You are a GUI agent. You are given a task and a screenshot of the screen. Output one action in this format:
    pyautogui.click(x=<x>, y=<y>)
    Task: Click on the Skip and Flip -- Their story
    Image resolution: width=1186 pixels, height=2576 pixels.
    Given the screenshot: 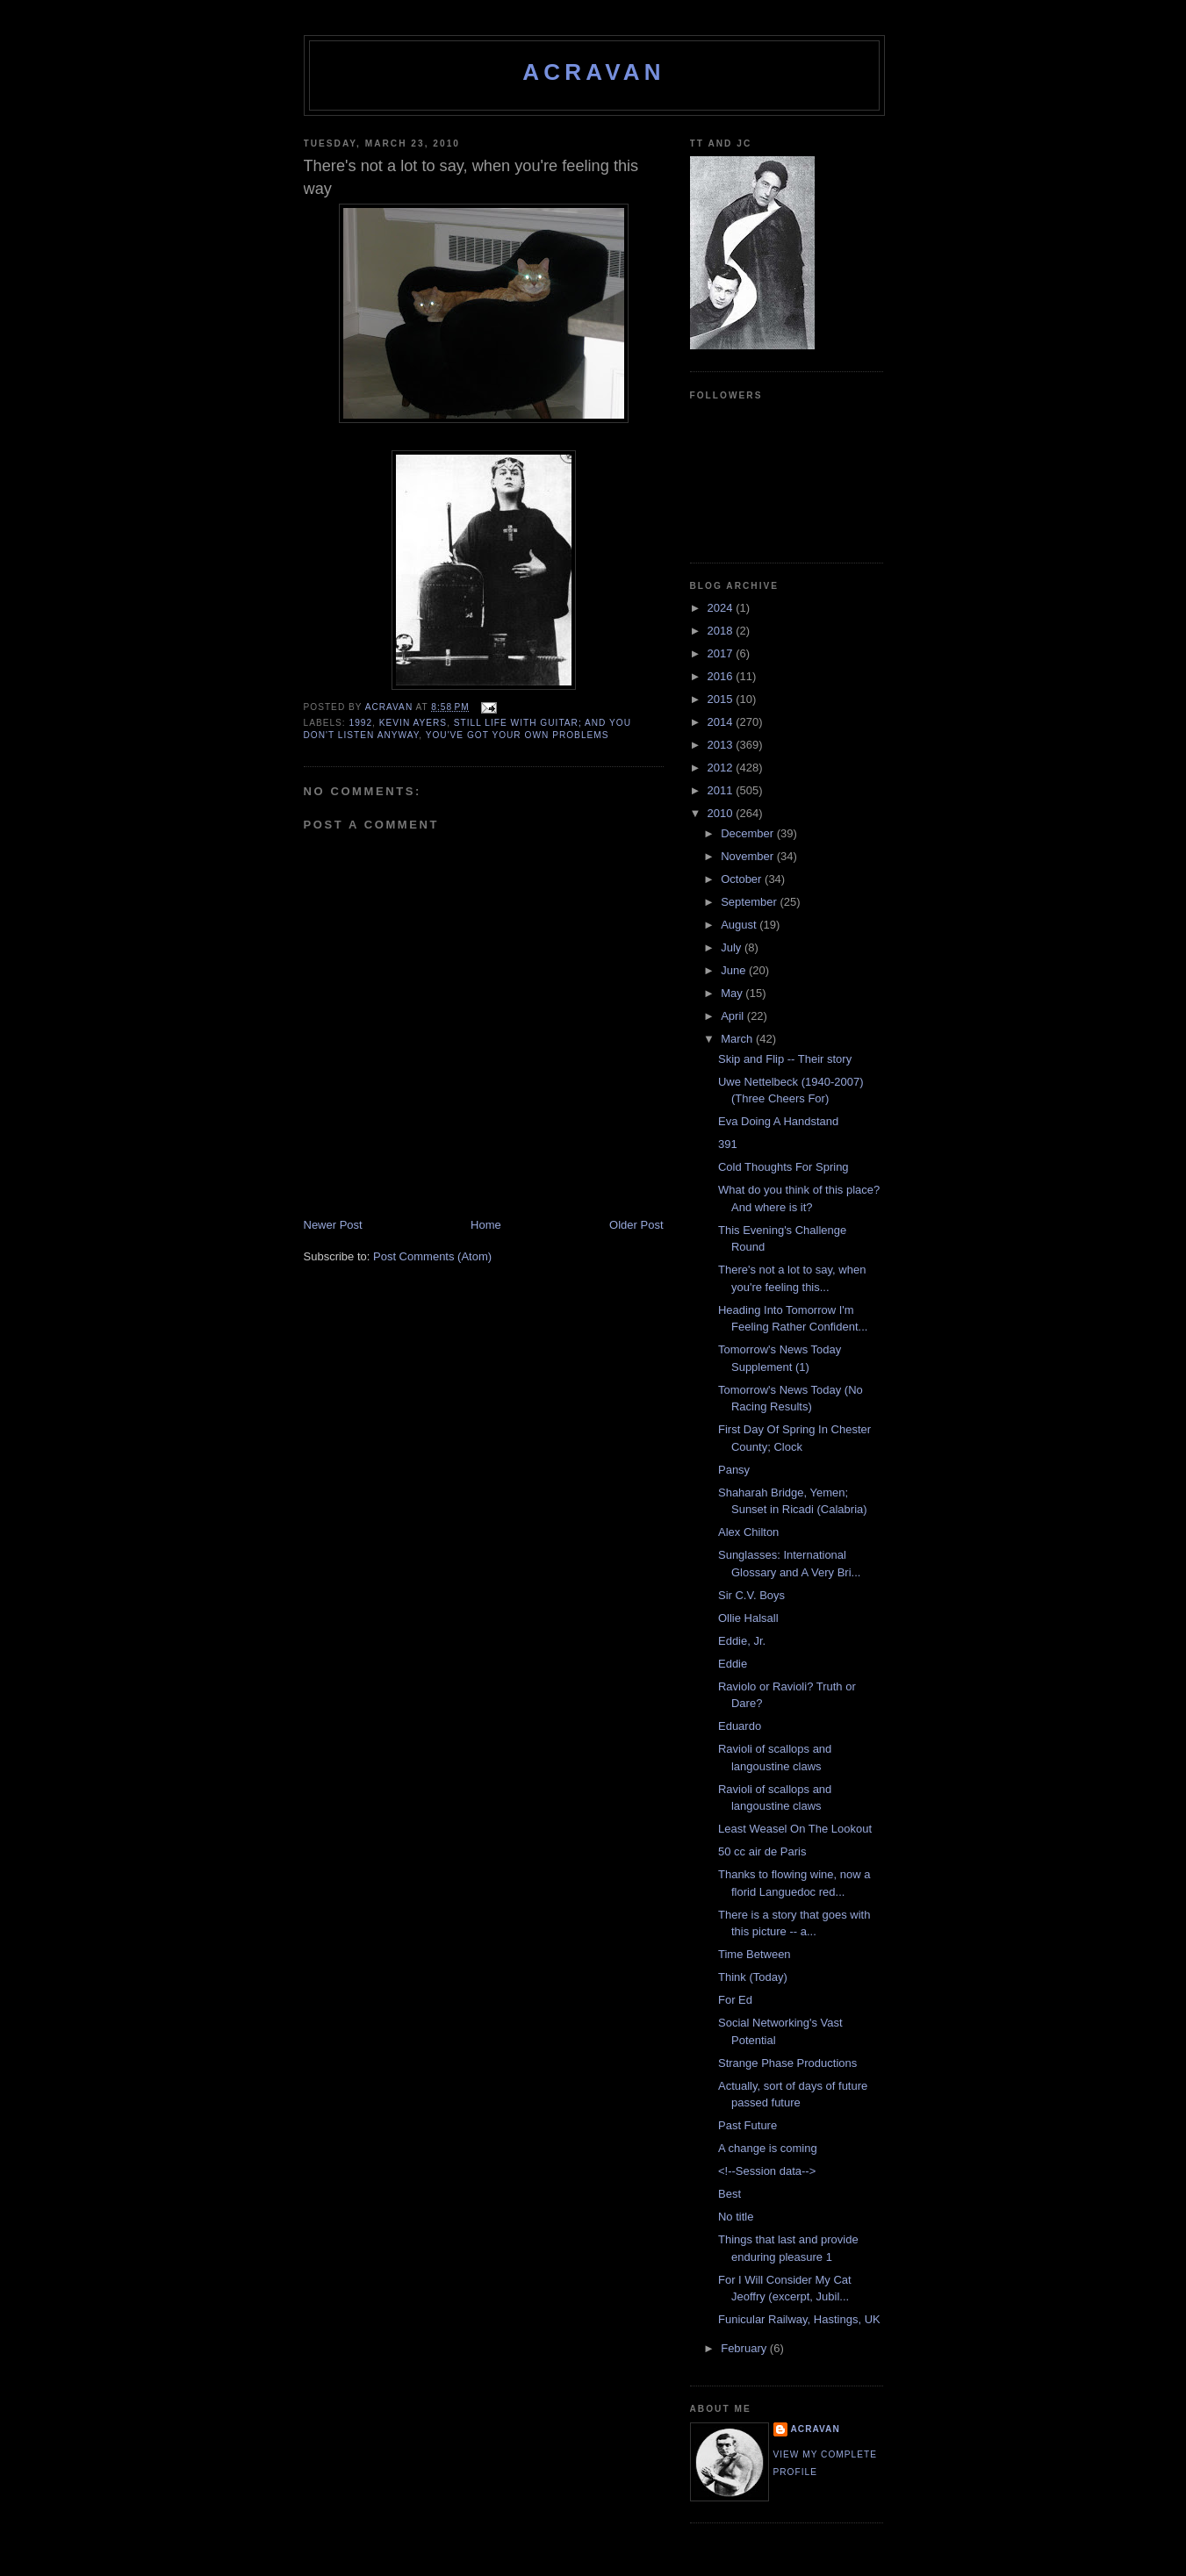 What is the action you would take?
    pyautogui.click(x=785, y=1059)
    